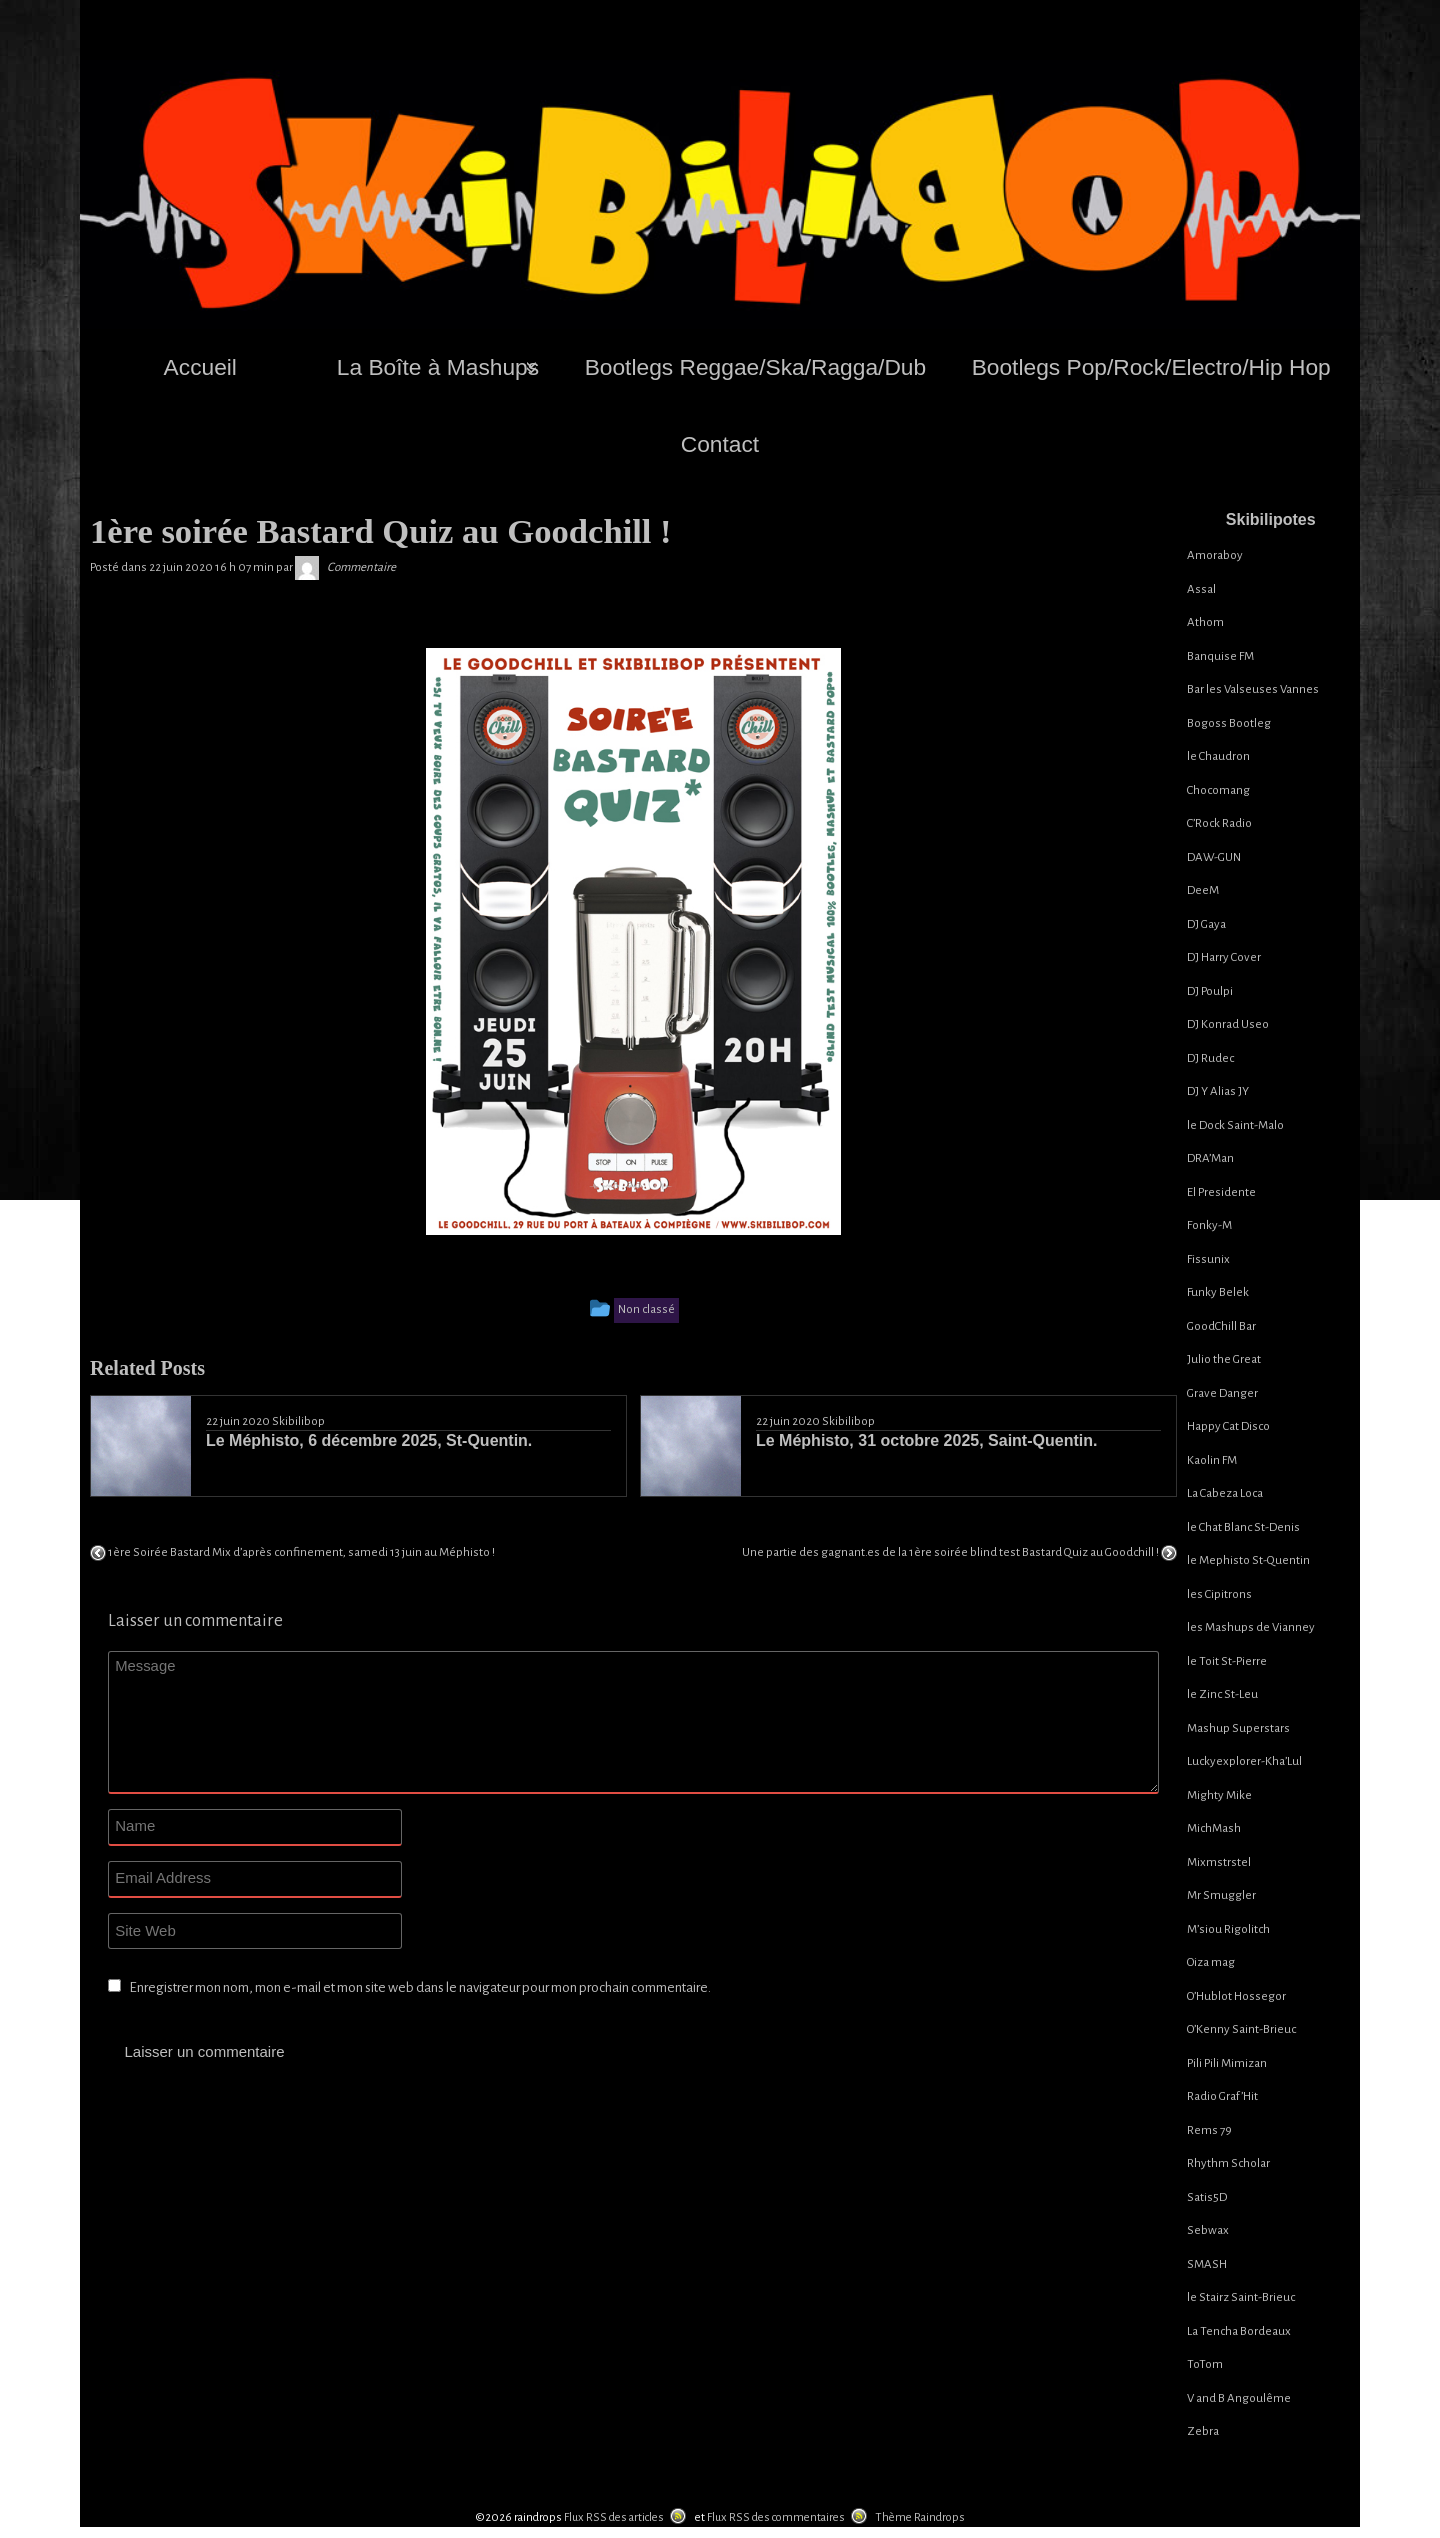 Image resolution: width=1440 pixels, height=2538 pixels. What do you see at coordinates (1222, 1393) in the screenshot?
I see `Grave Danger` at bounding box center [1222, 1393].